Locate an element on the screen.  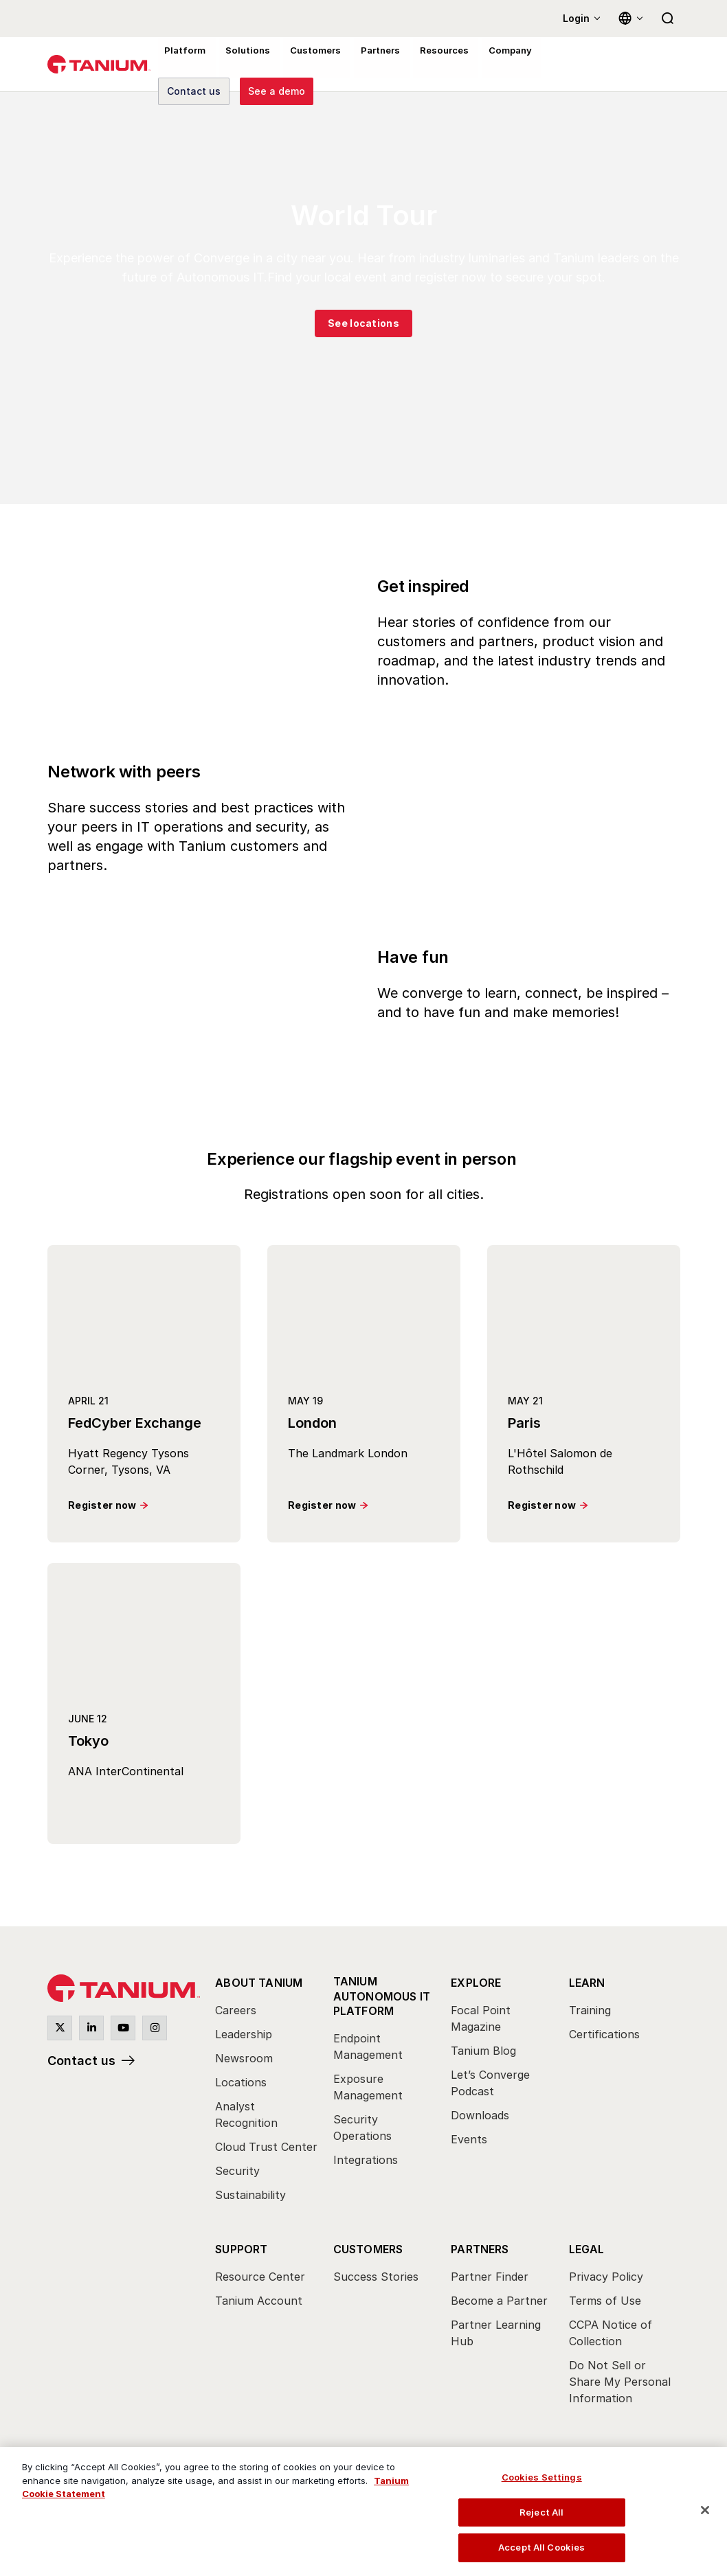
Reject All is located at coordinates (541, 2512).